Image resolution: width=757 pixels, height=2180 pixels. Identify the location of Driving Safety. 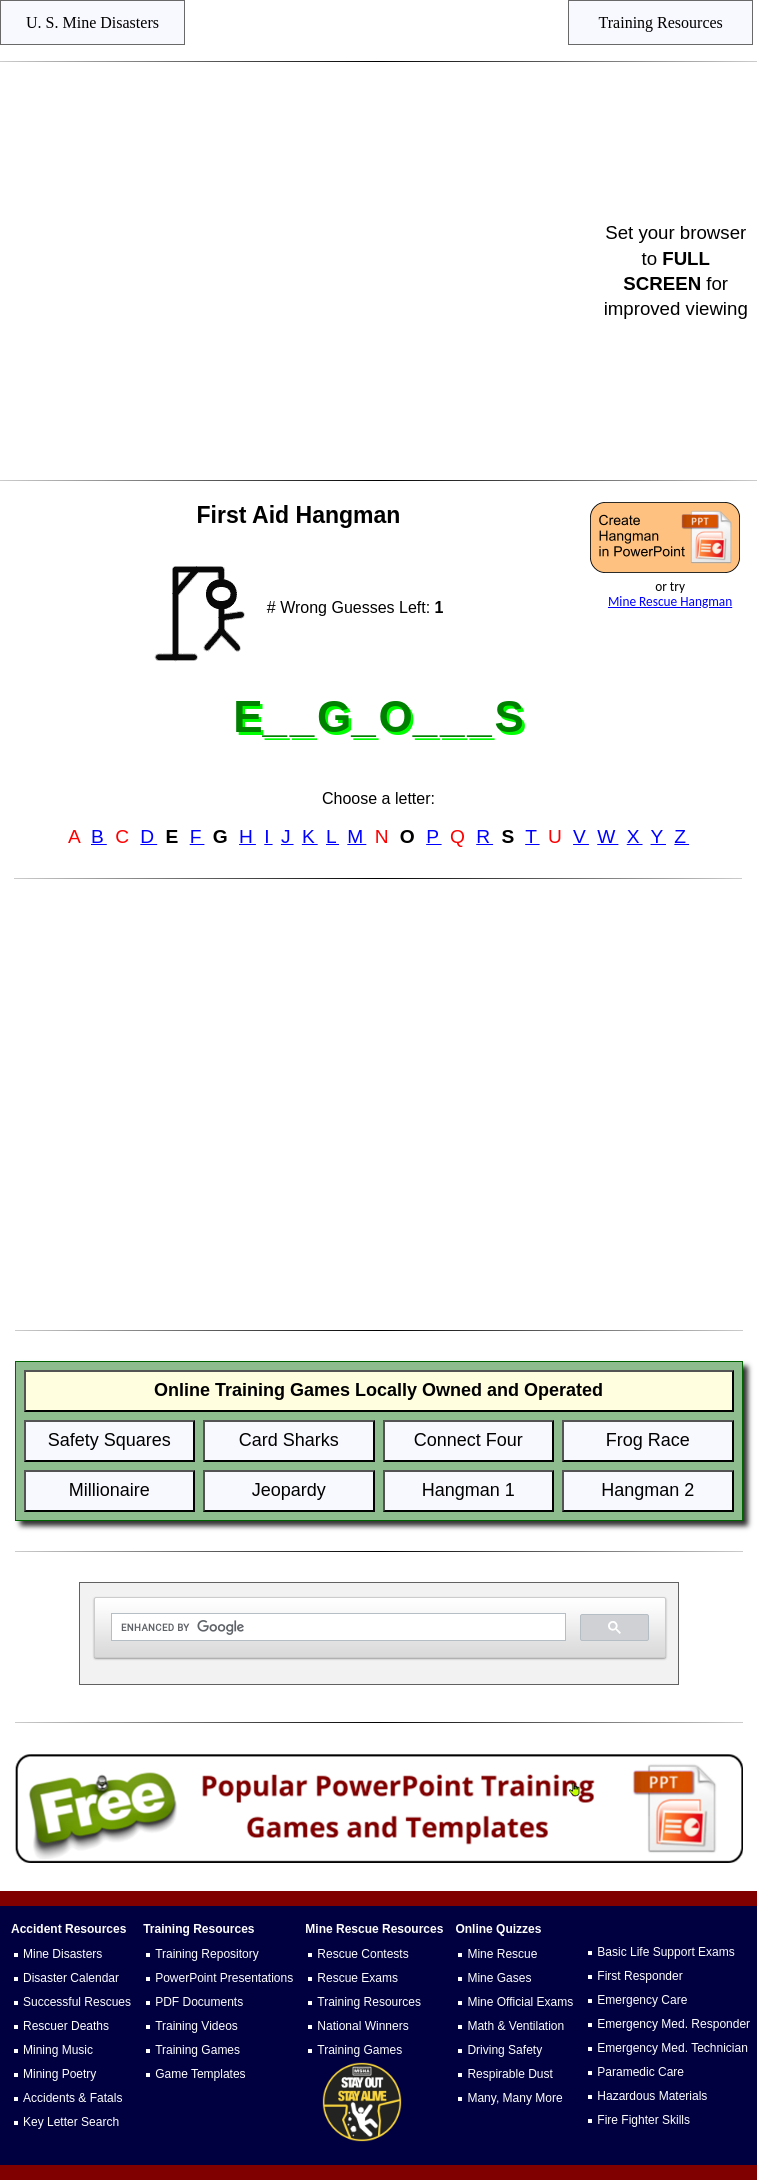
(504, 2050).